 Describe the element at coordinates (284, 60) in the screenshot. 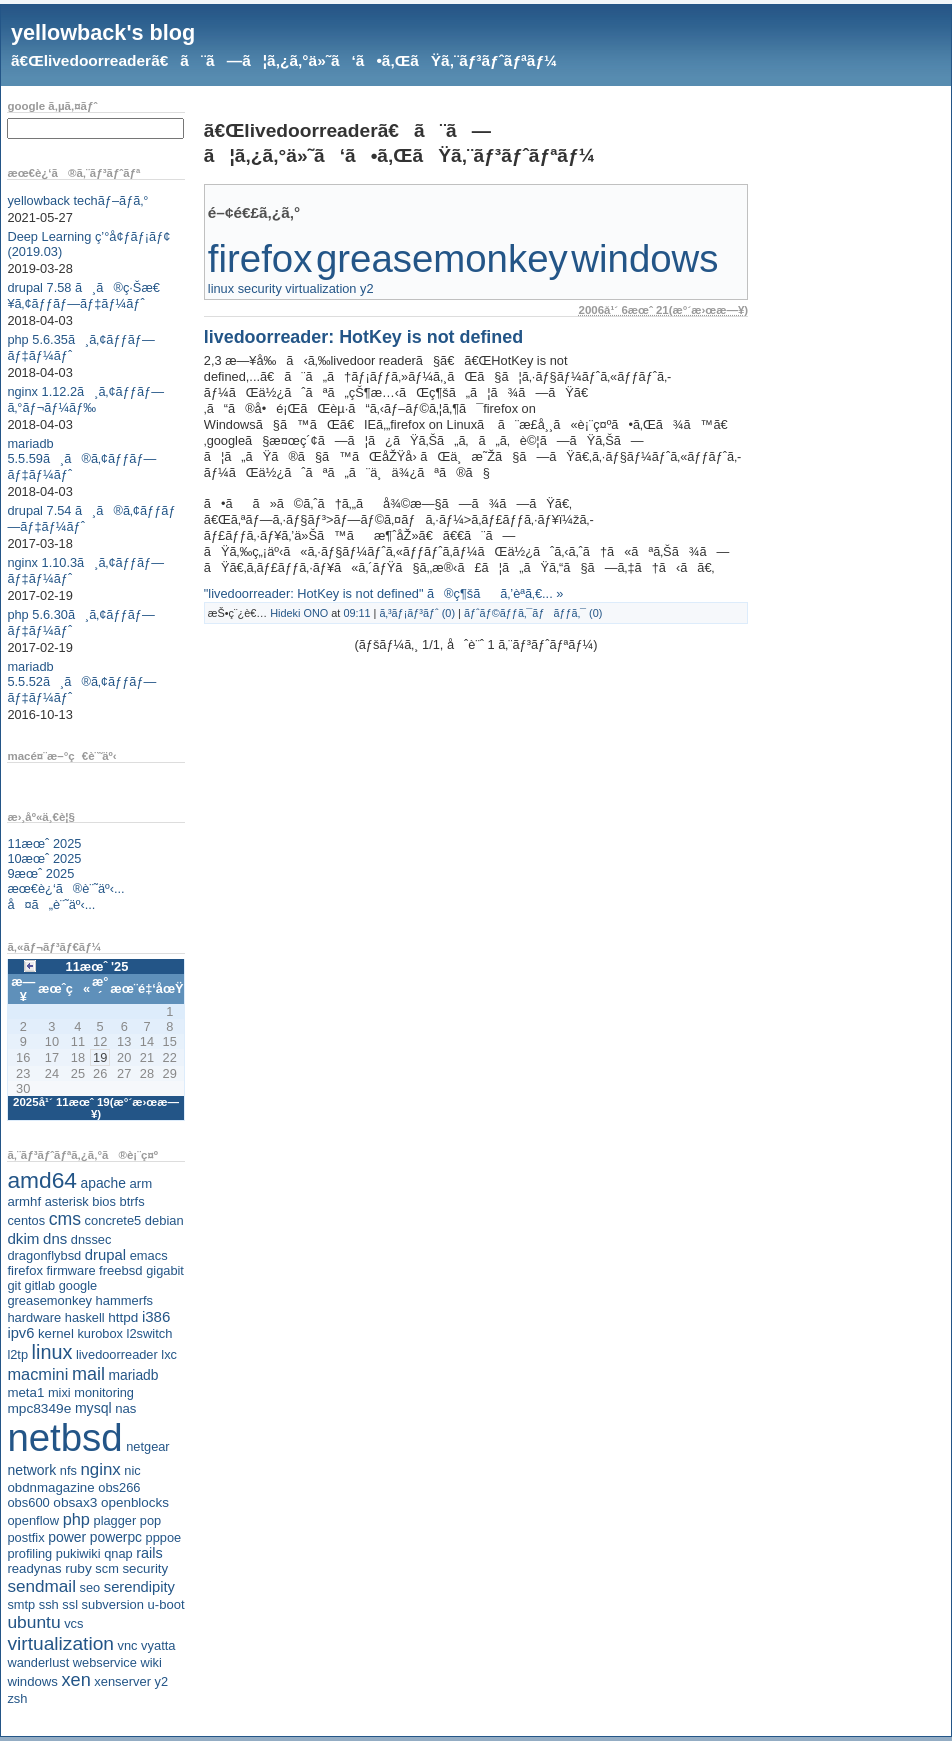

I see `ã€Œlivedoorreaderã€ã¨ã—ã¦ã‚¿ã‚°ä»˜ã‘ã•ã‚ŒãŸã‚¨ãƒ³ãƒˆãƒªãƒ¼` at that location.